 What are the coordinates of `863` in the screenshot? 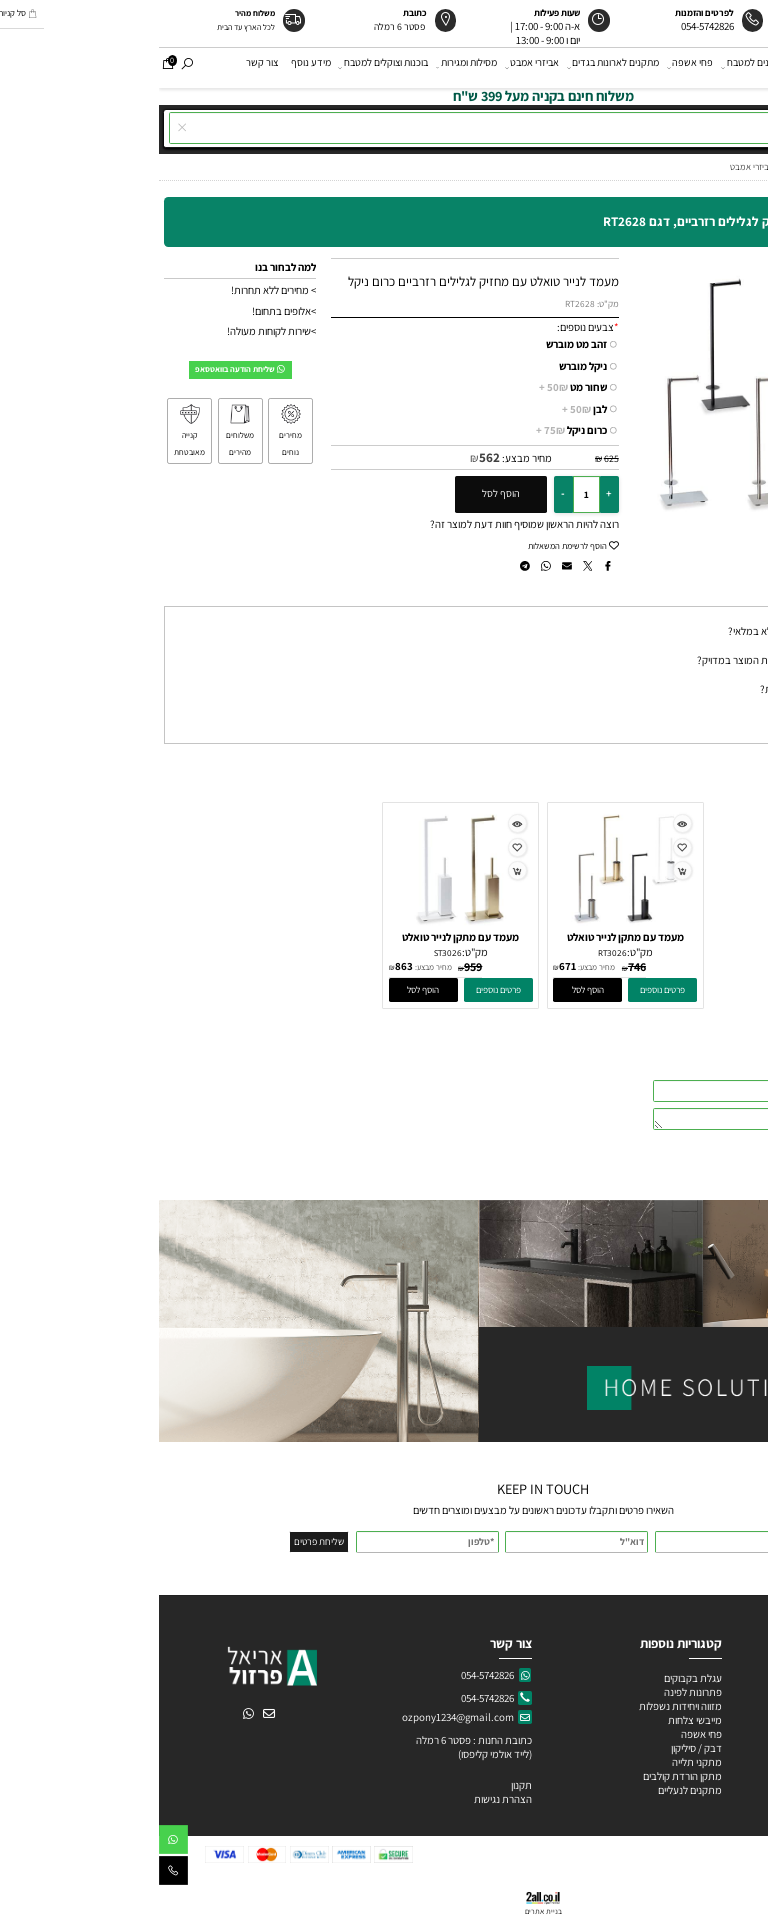 It's located at (245, 966).